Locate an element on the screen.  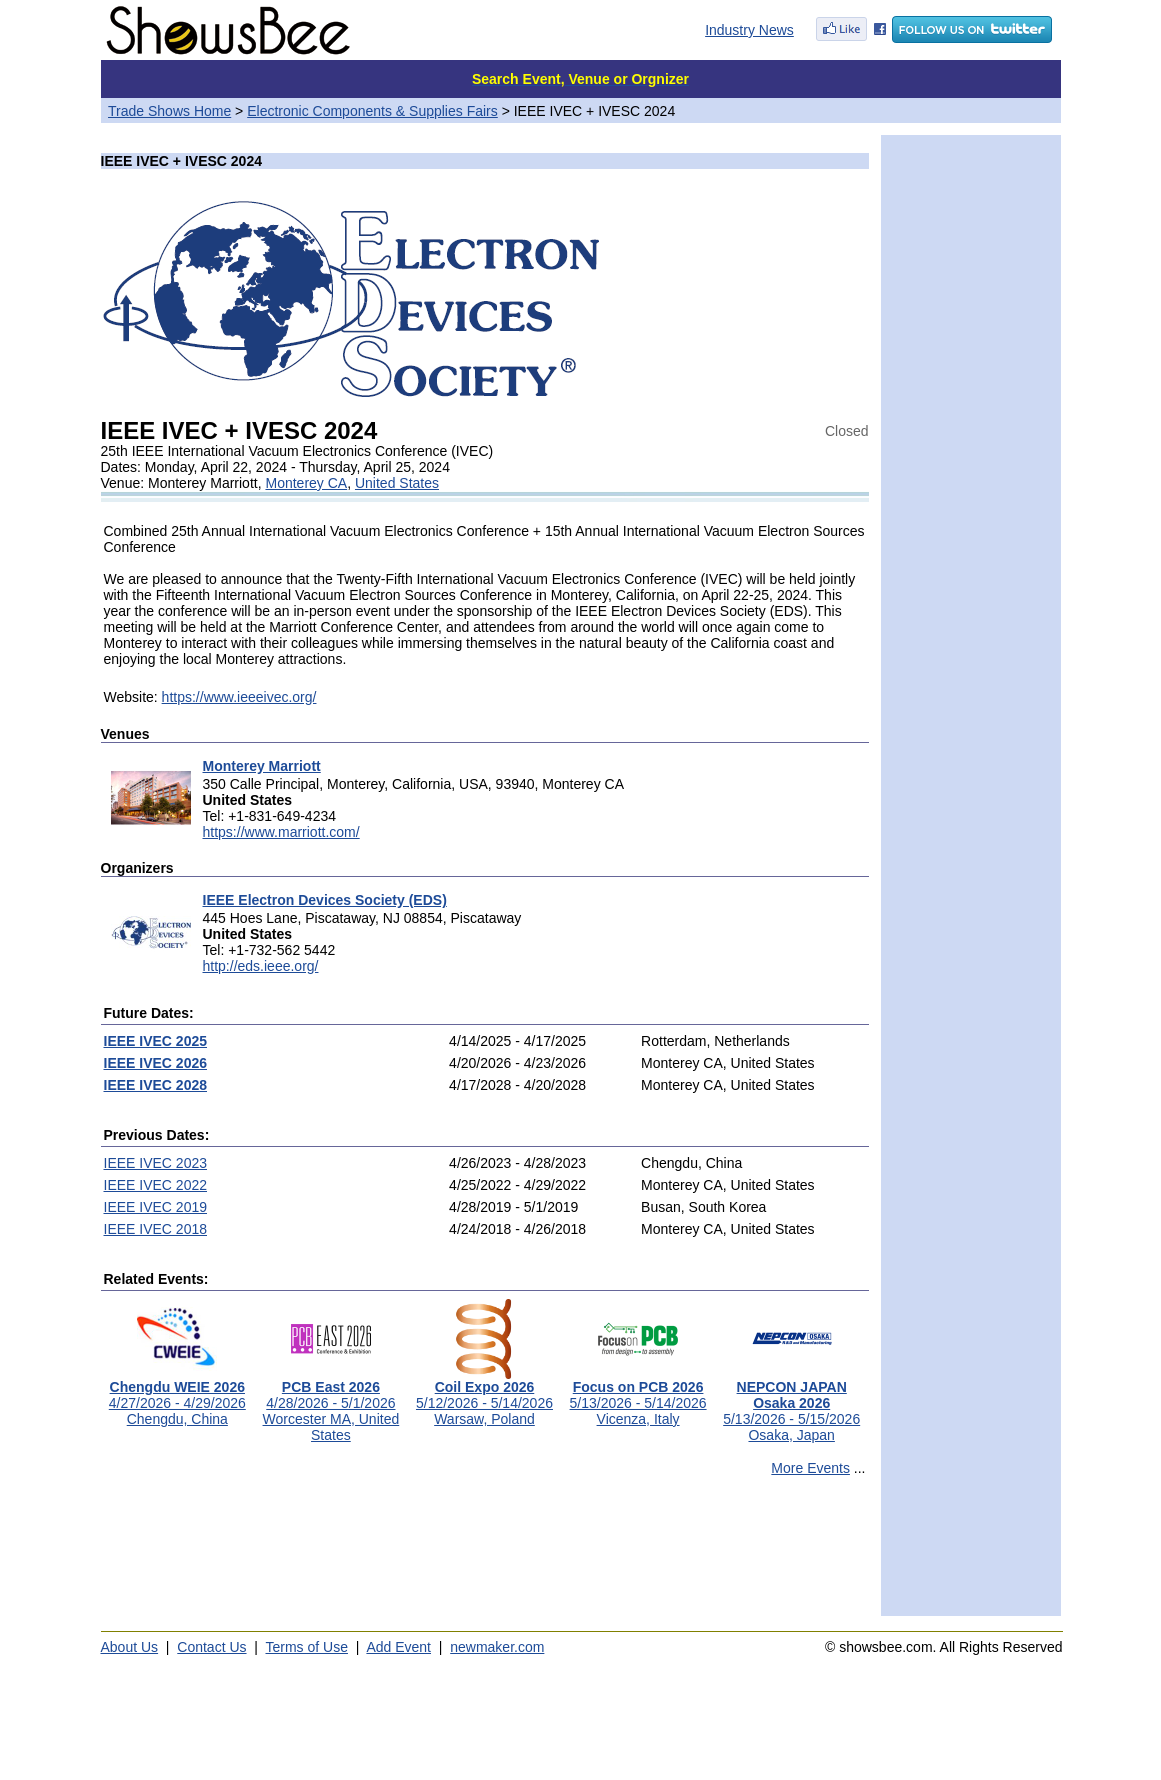
[Advertisement] is located at coordinates (485, 1555).